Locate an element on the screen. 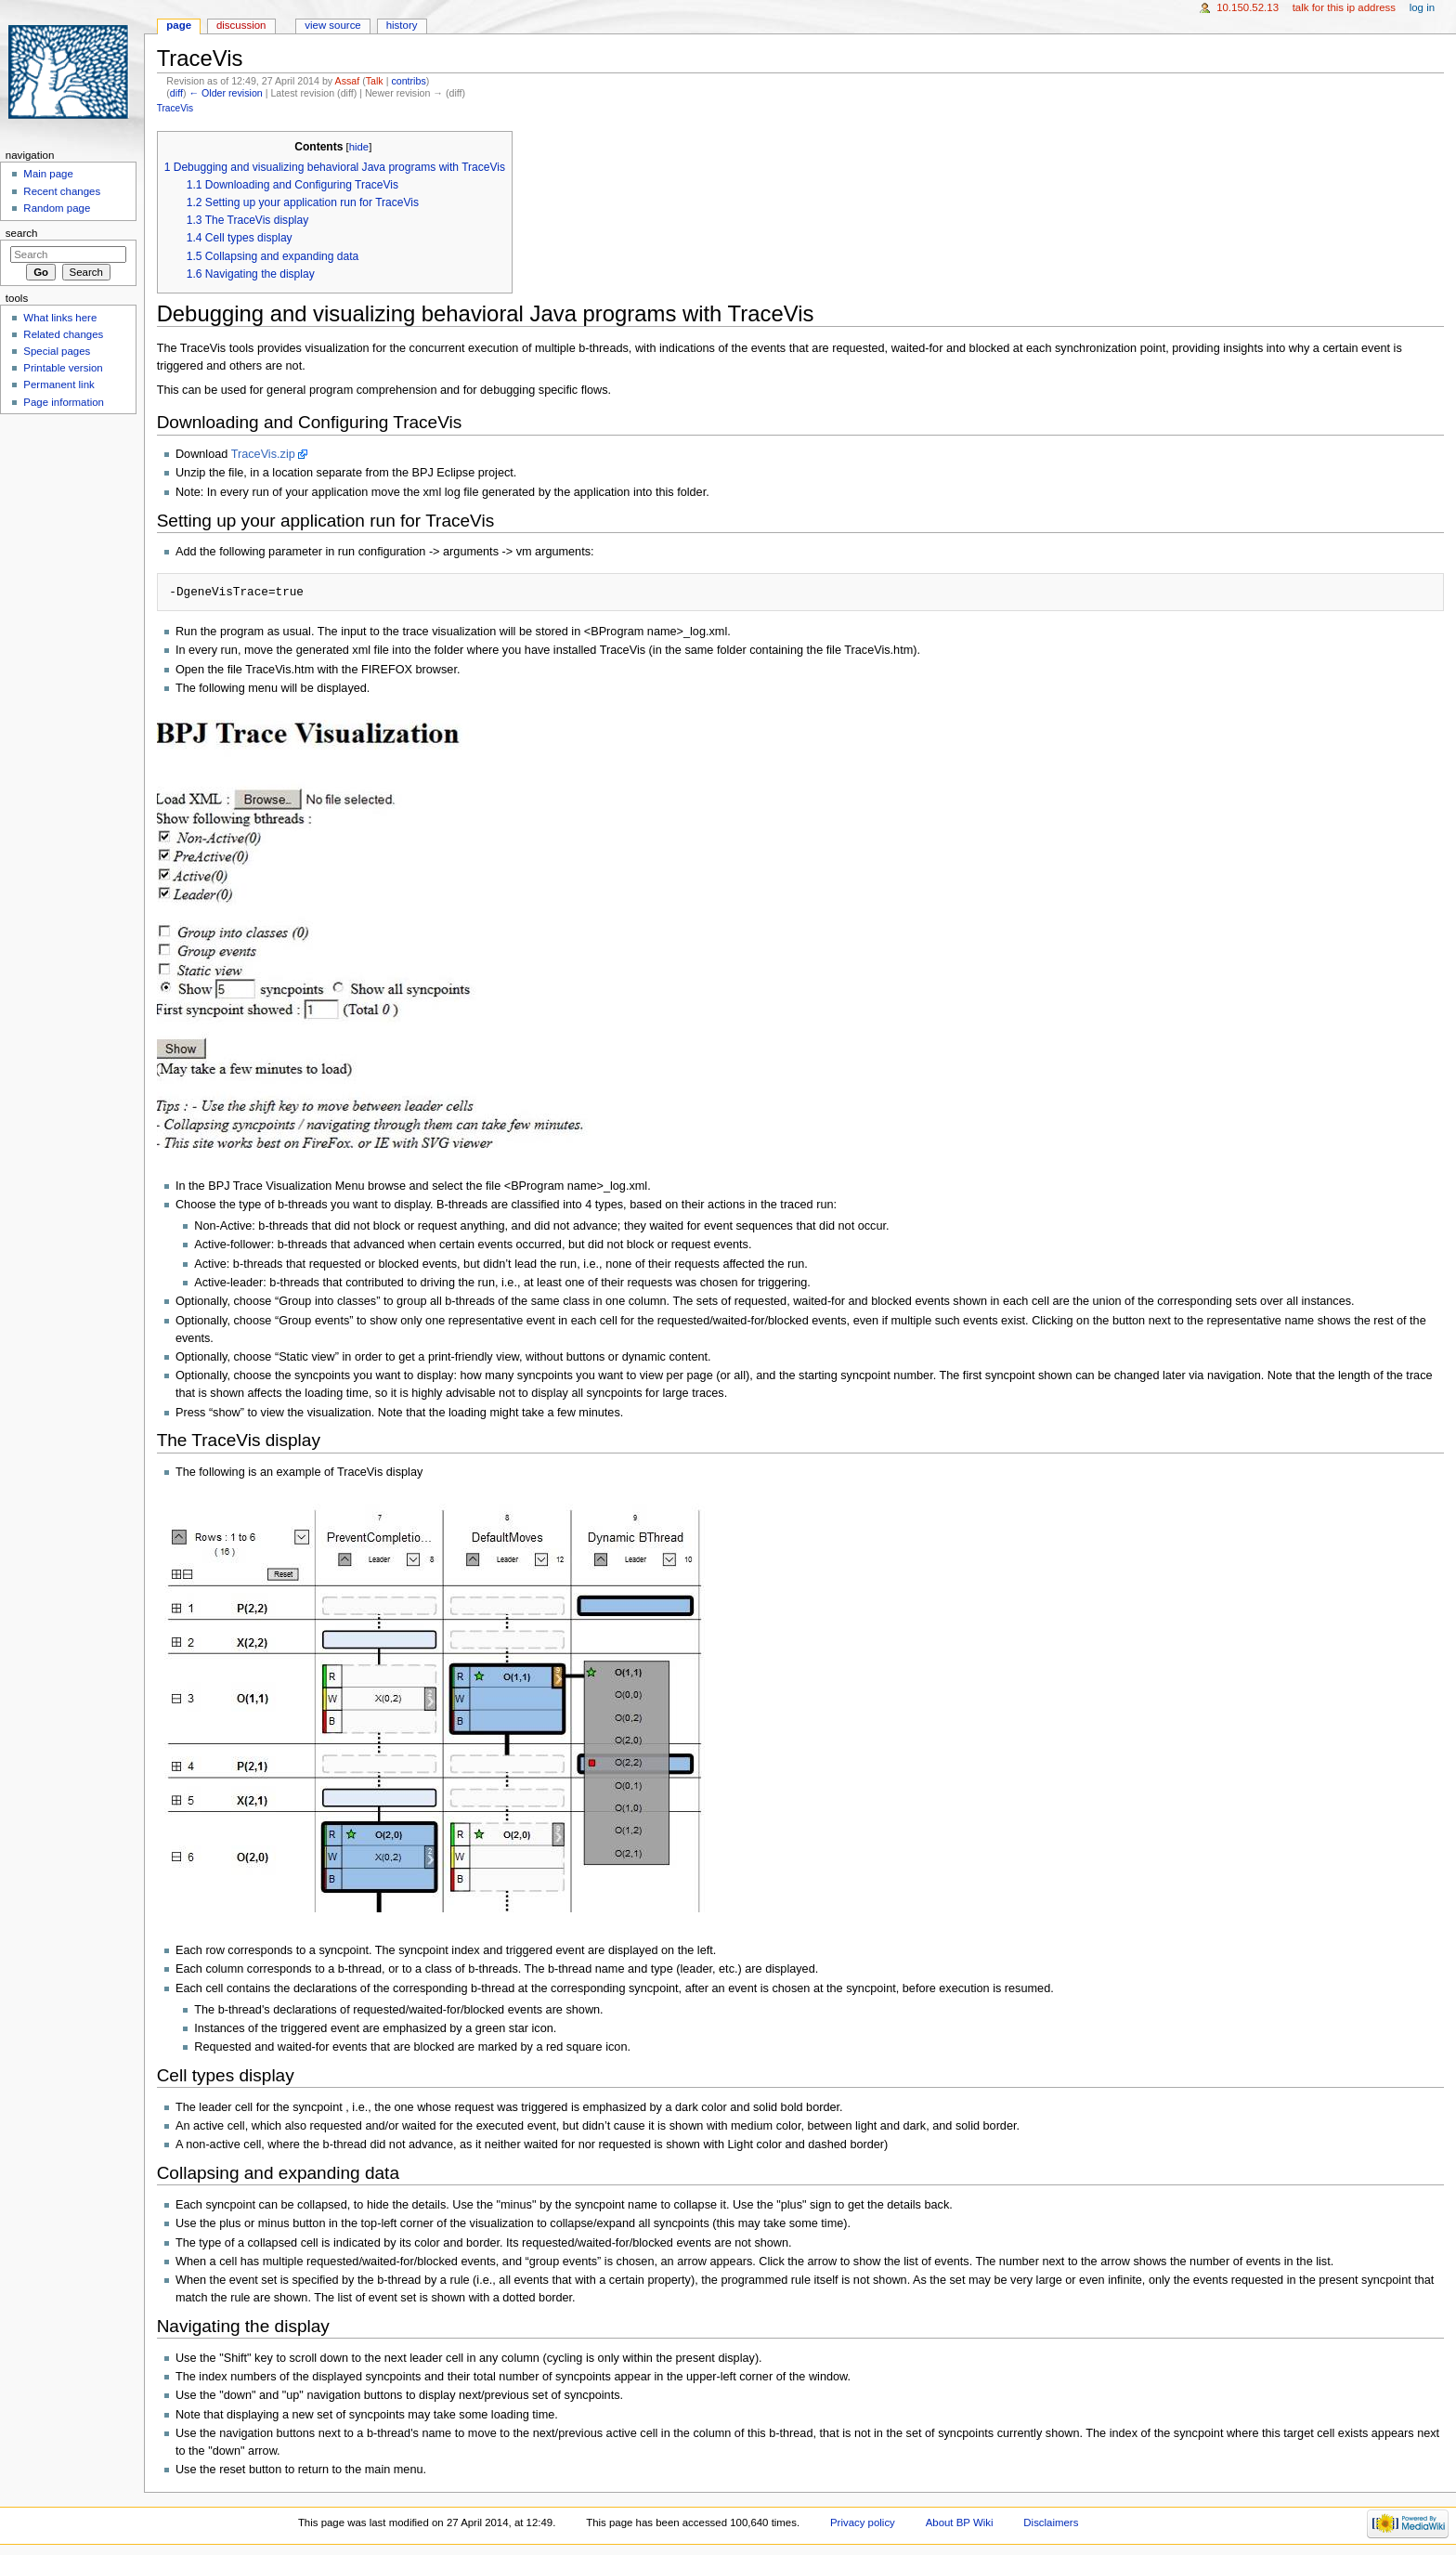 The width and height of the screenshot is (1456, 2555). Page information is located at coordinates (63, 402).